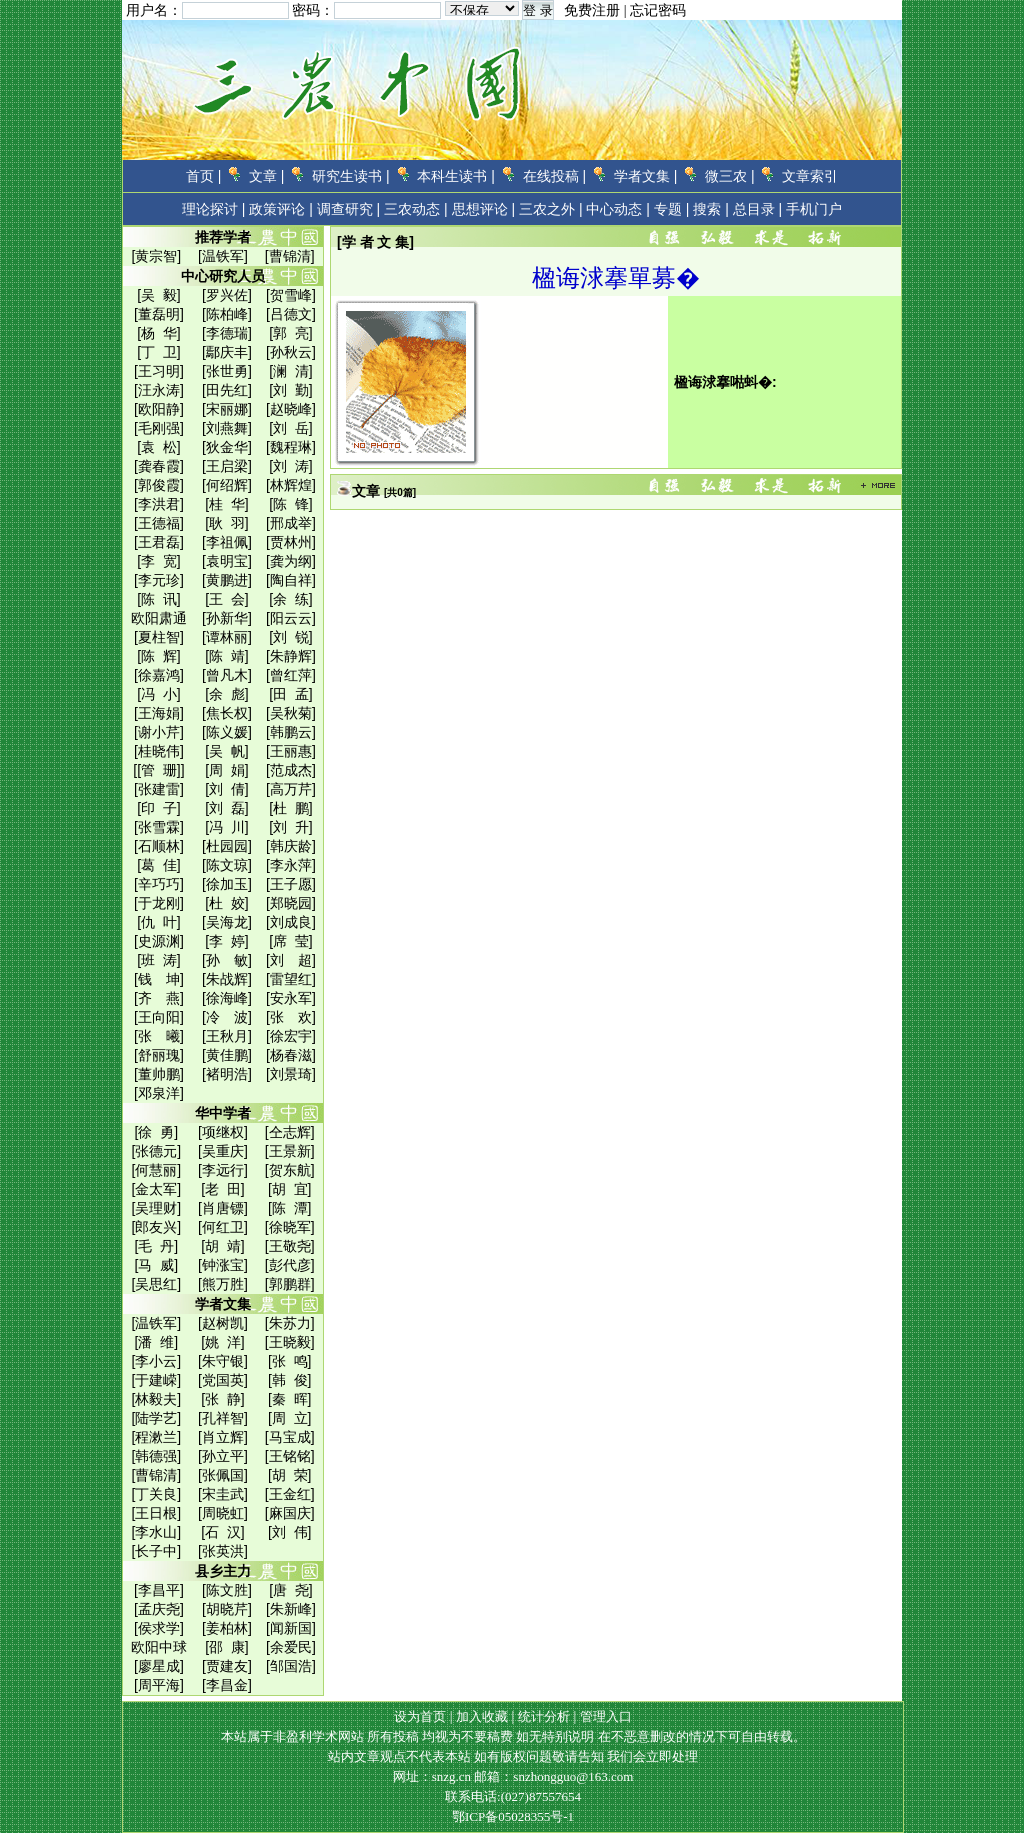 This screenshot has height=1833, width=1024. I want to click on [刘 岳], so click(291, 428).